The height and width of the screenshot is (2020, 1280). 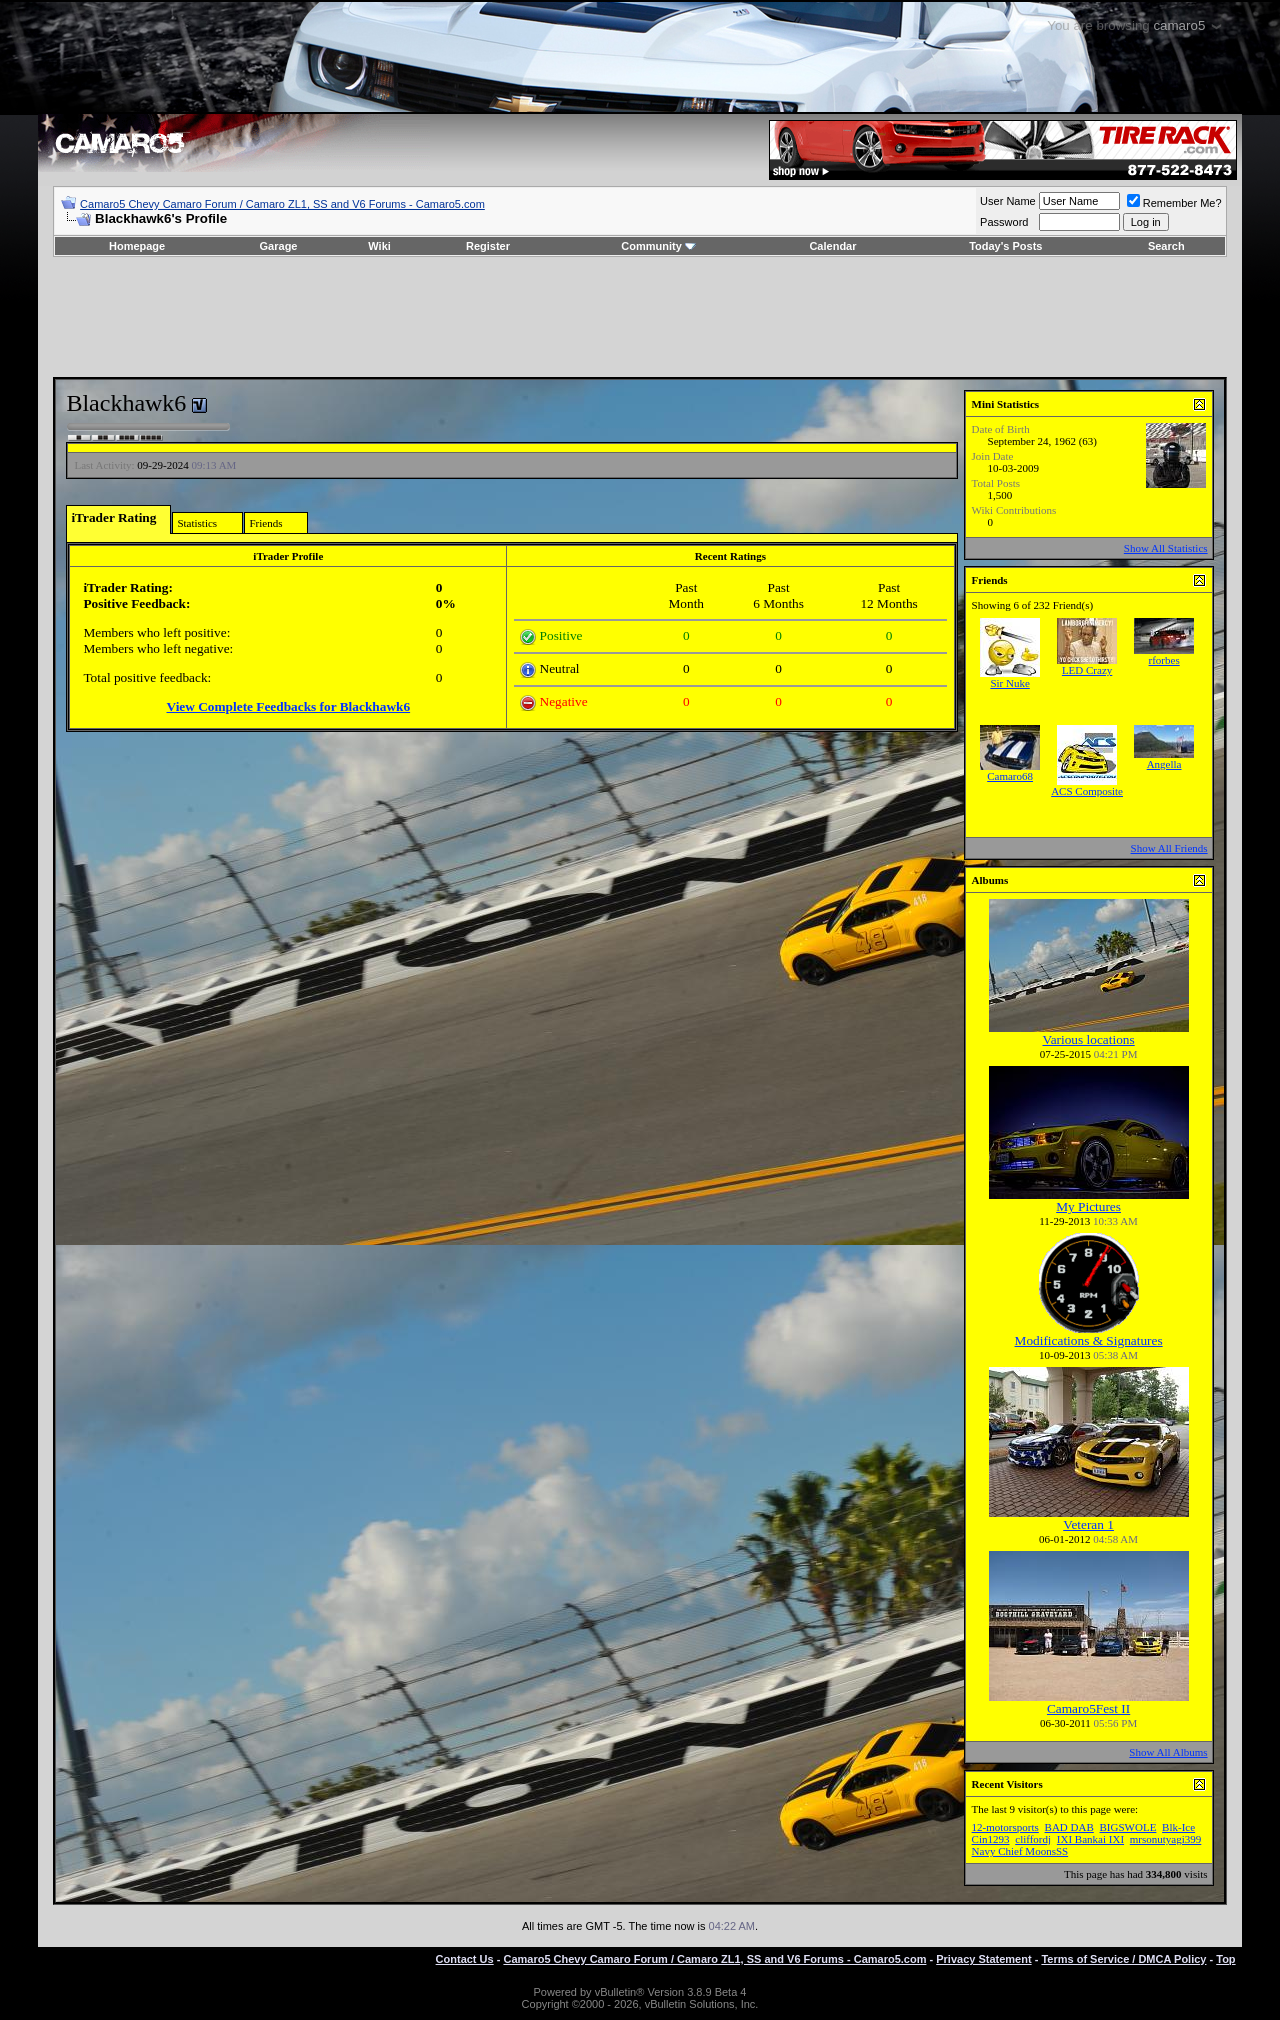 I want to click on Wiki, so click(x=379, y=246).